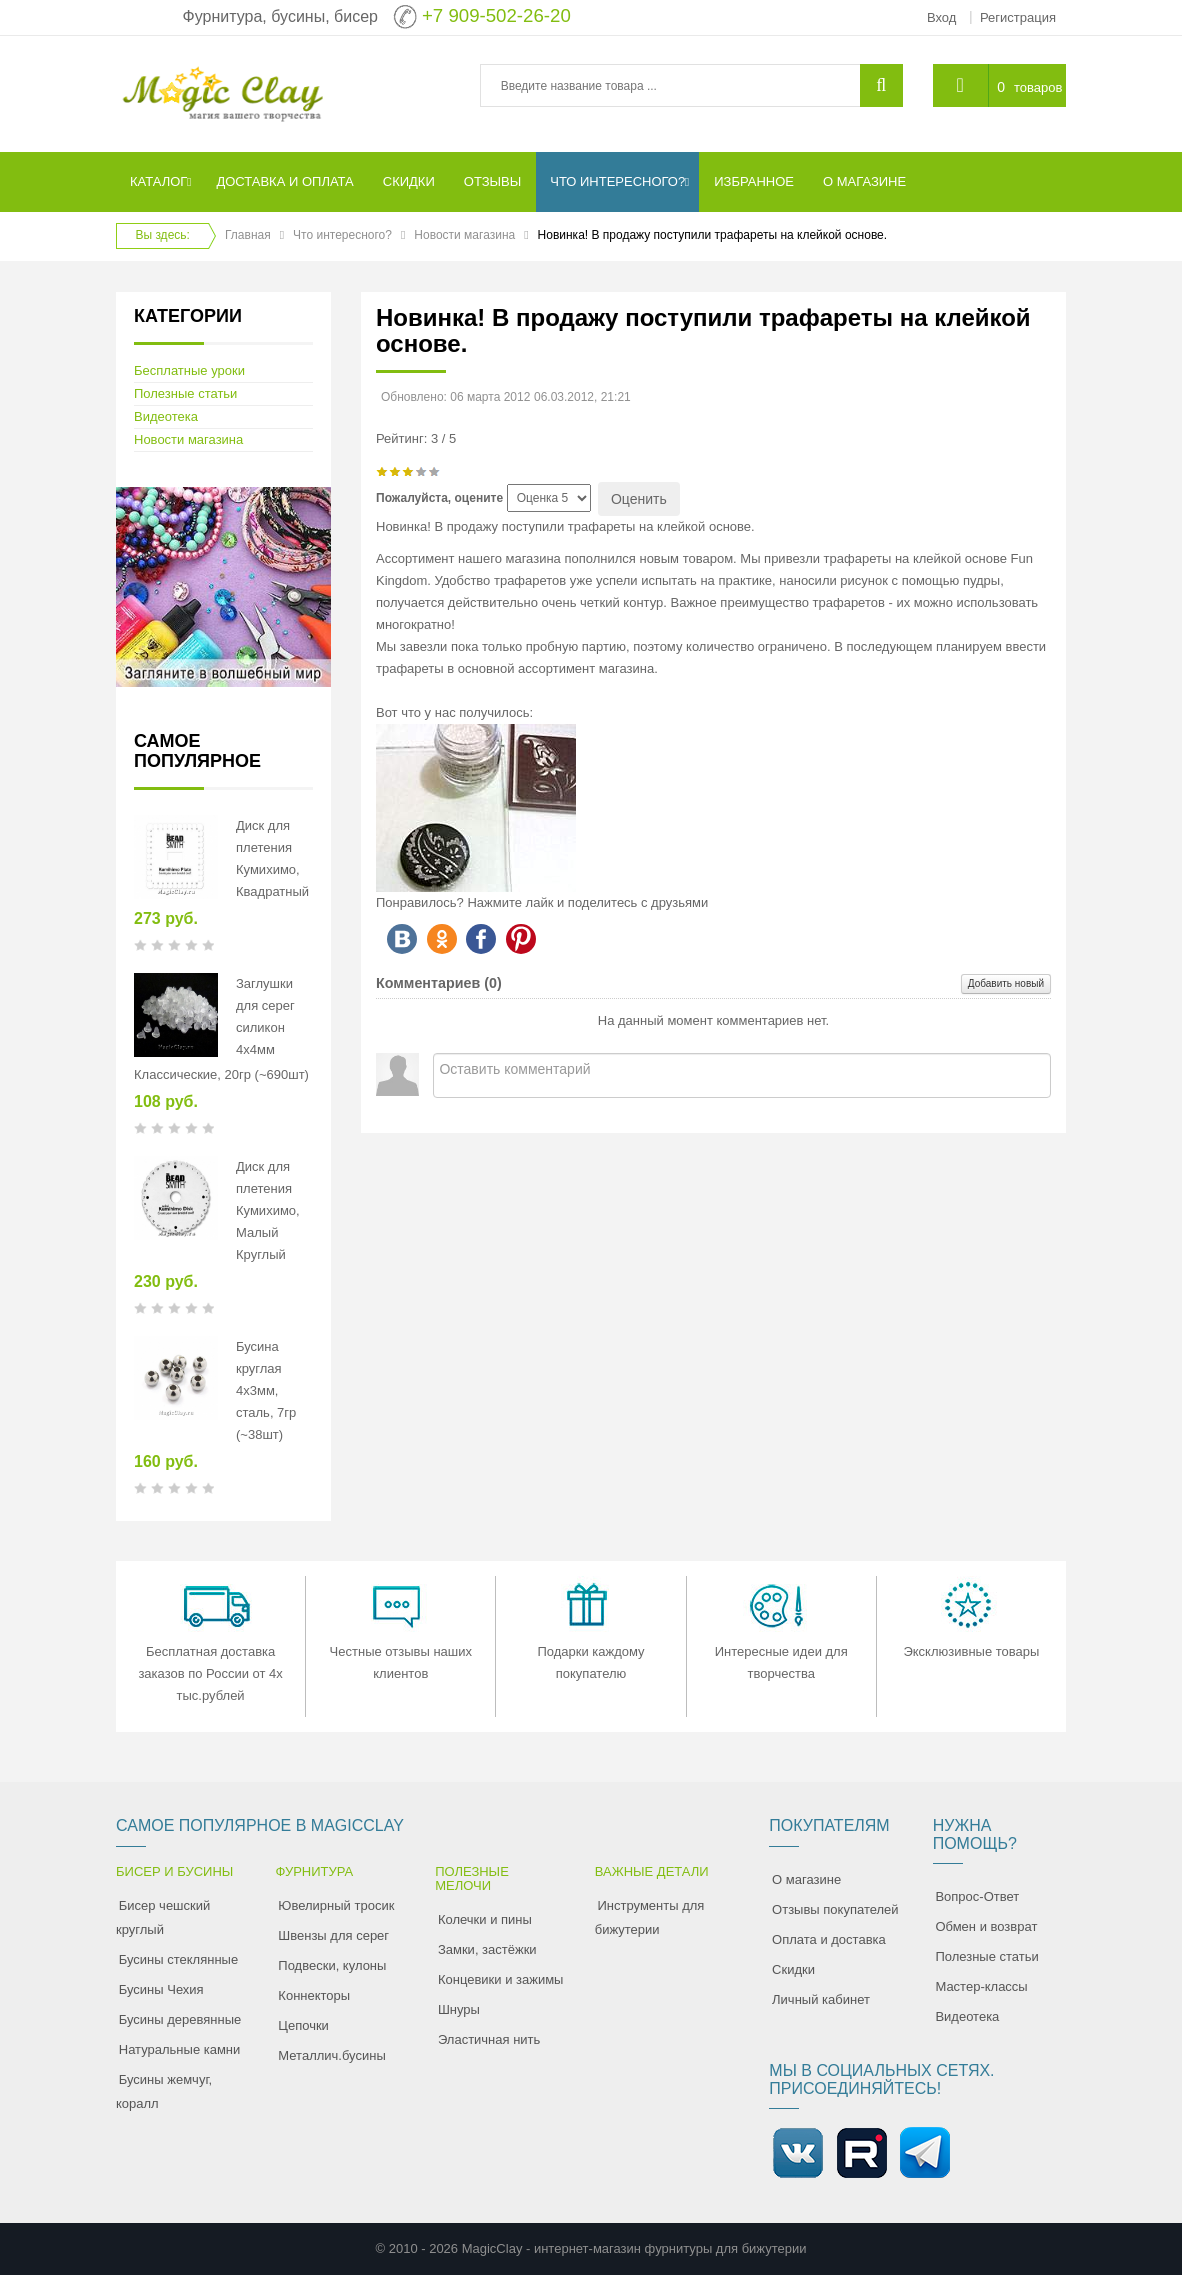 The height and width of the screenshot is (2275, 1182). Describe the element at coordinates (266, 1390) in the screenshot. I see `Бусина круглая 4х3мм, сталь, 7гр (~38шт)` at that location.